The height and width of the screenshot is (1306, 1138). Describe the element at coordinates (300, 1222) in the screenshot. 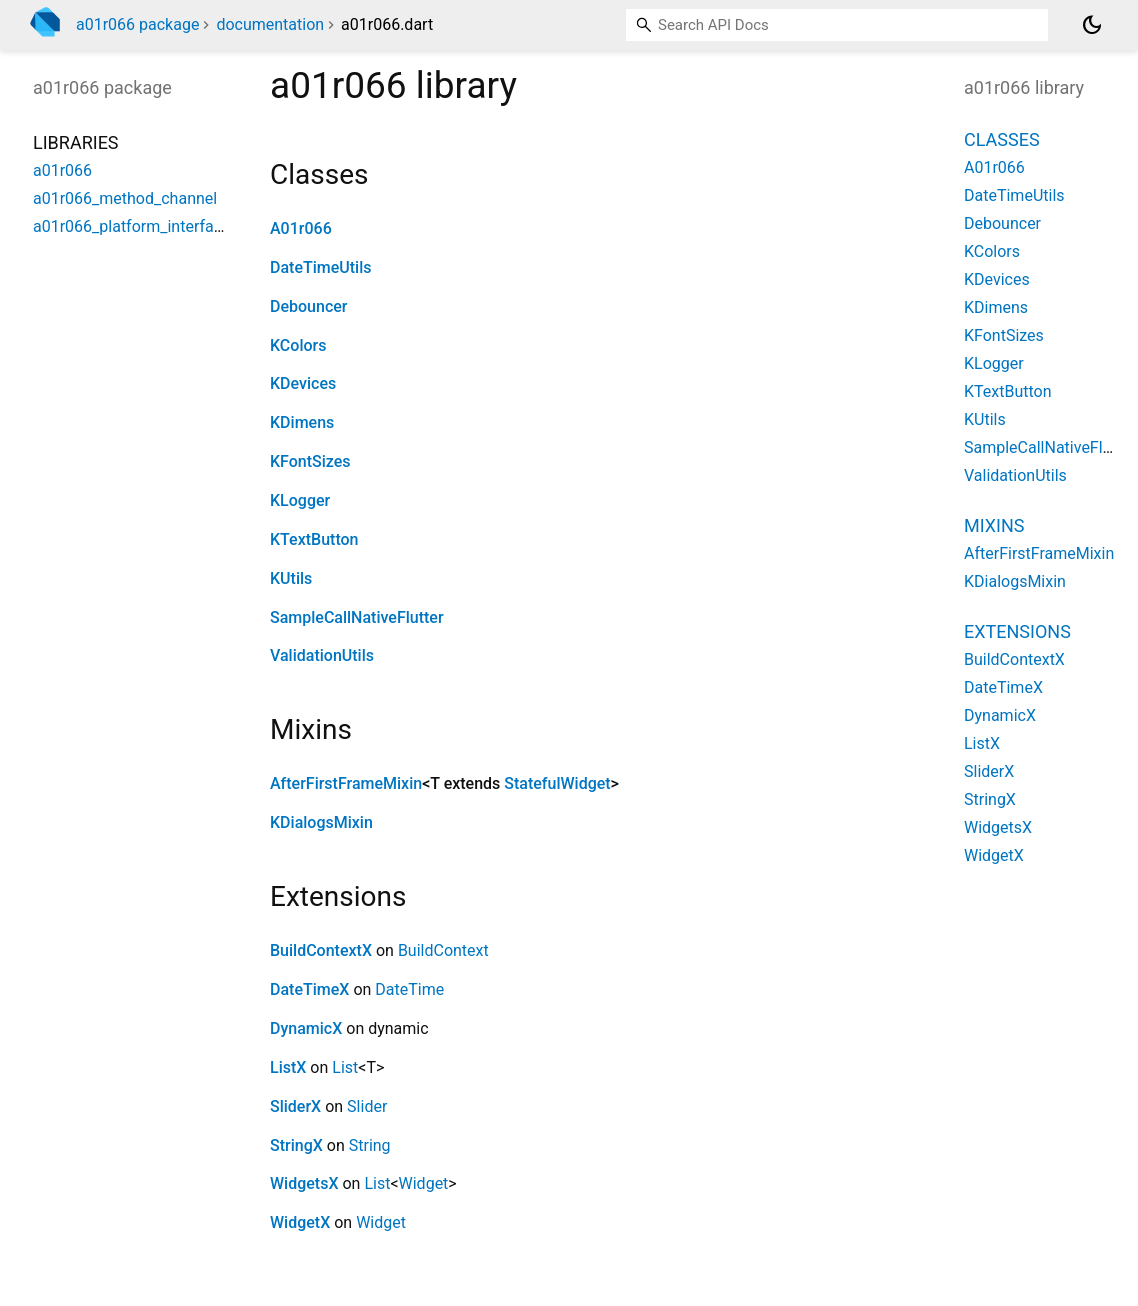

I see `WidgetX` at that location.